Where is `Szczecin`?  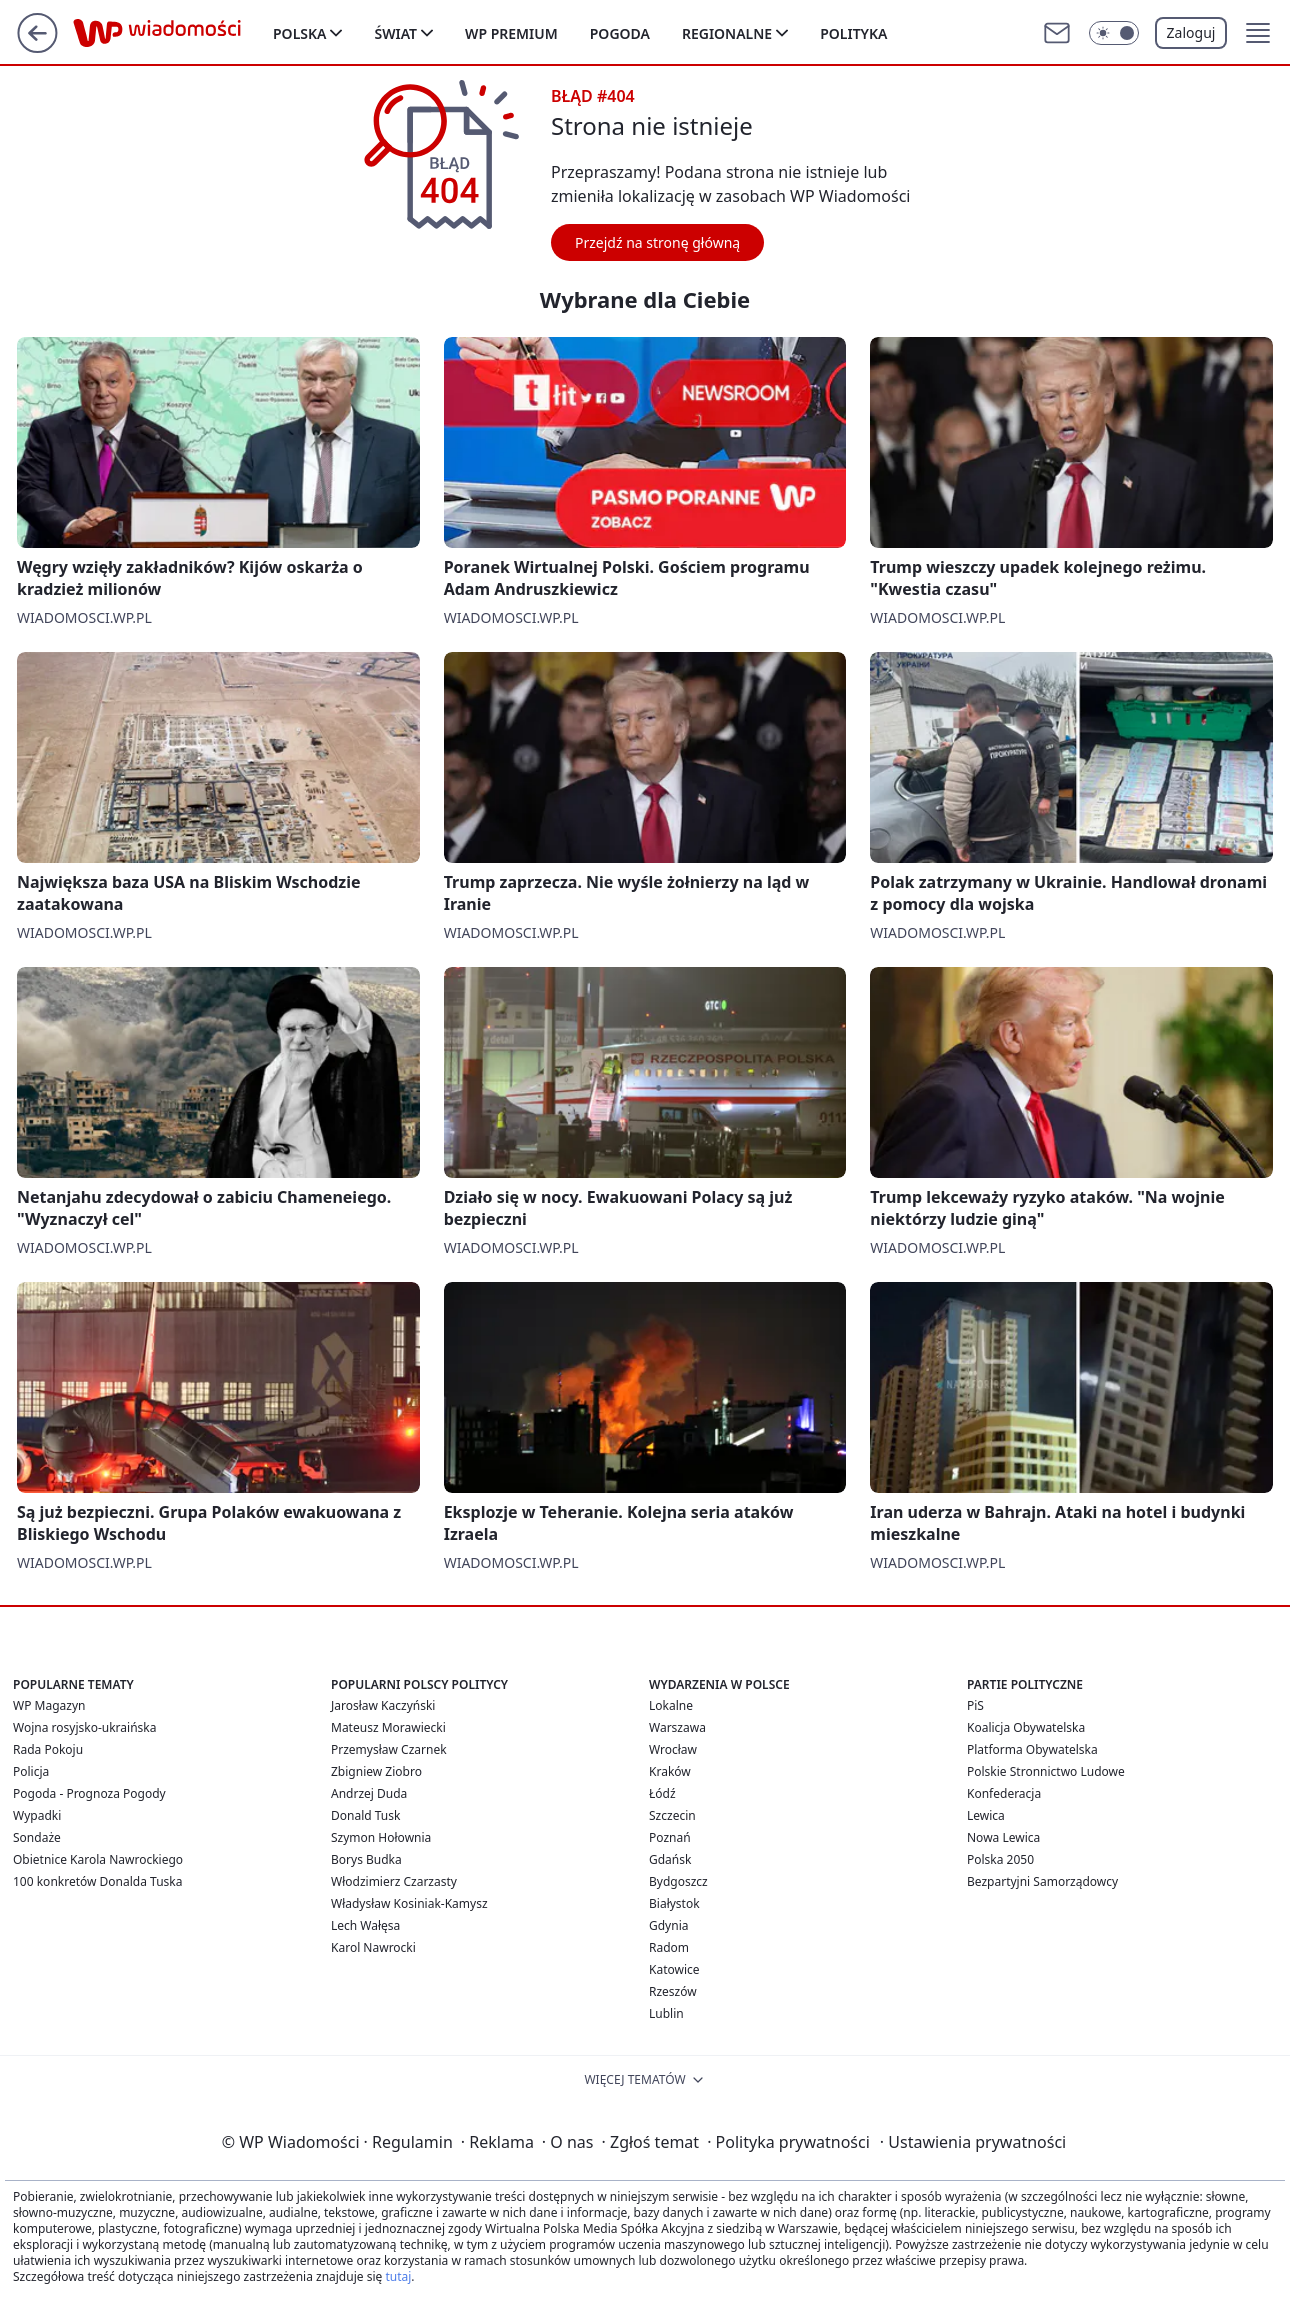 Szczecin is located at coordinates (672, 1815).